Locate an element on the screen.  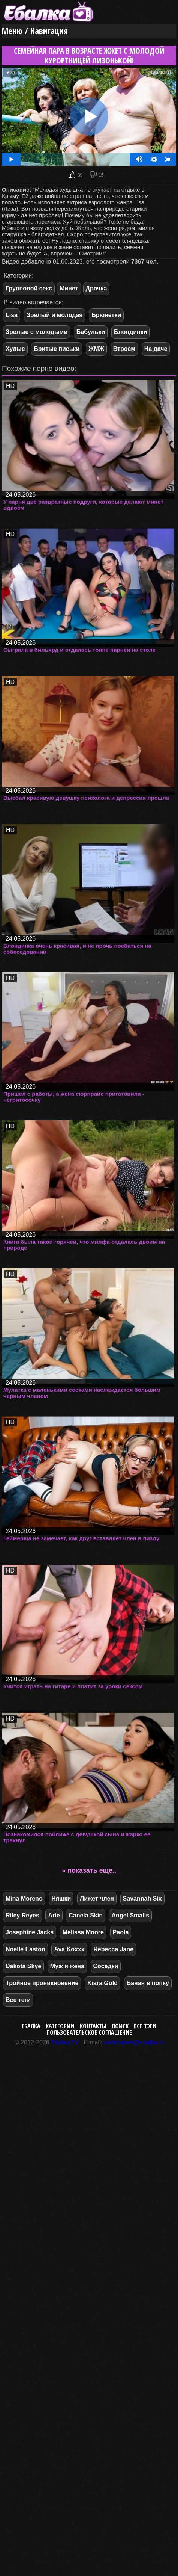
Angel Smalls is located at coordinates (130, 1915).